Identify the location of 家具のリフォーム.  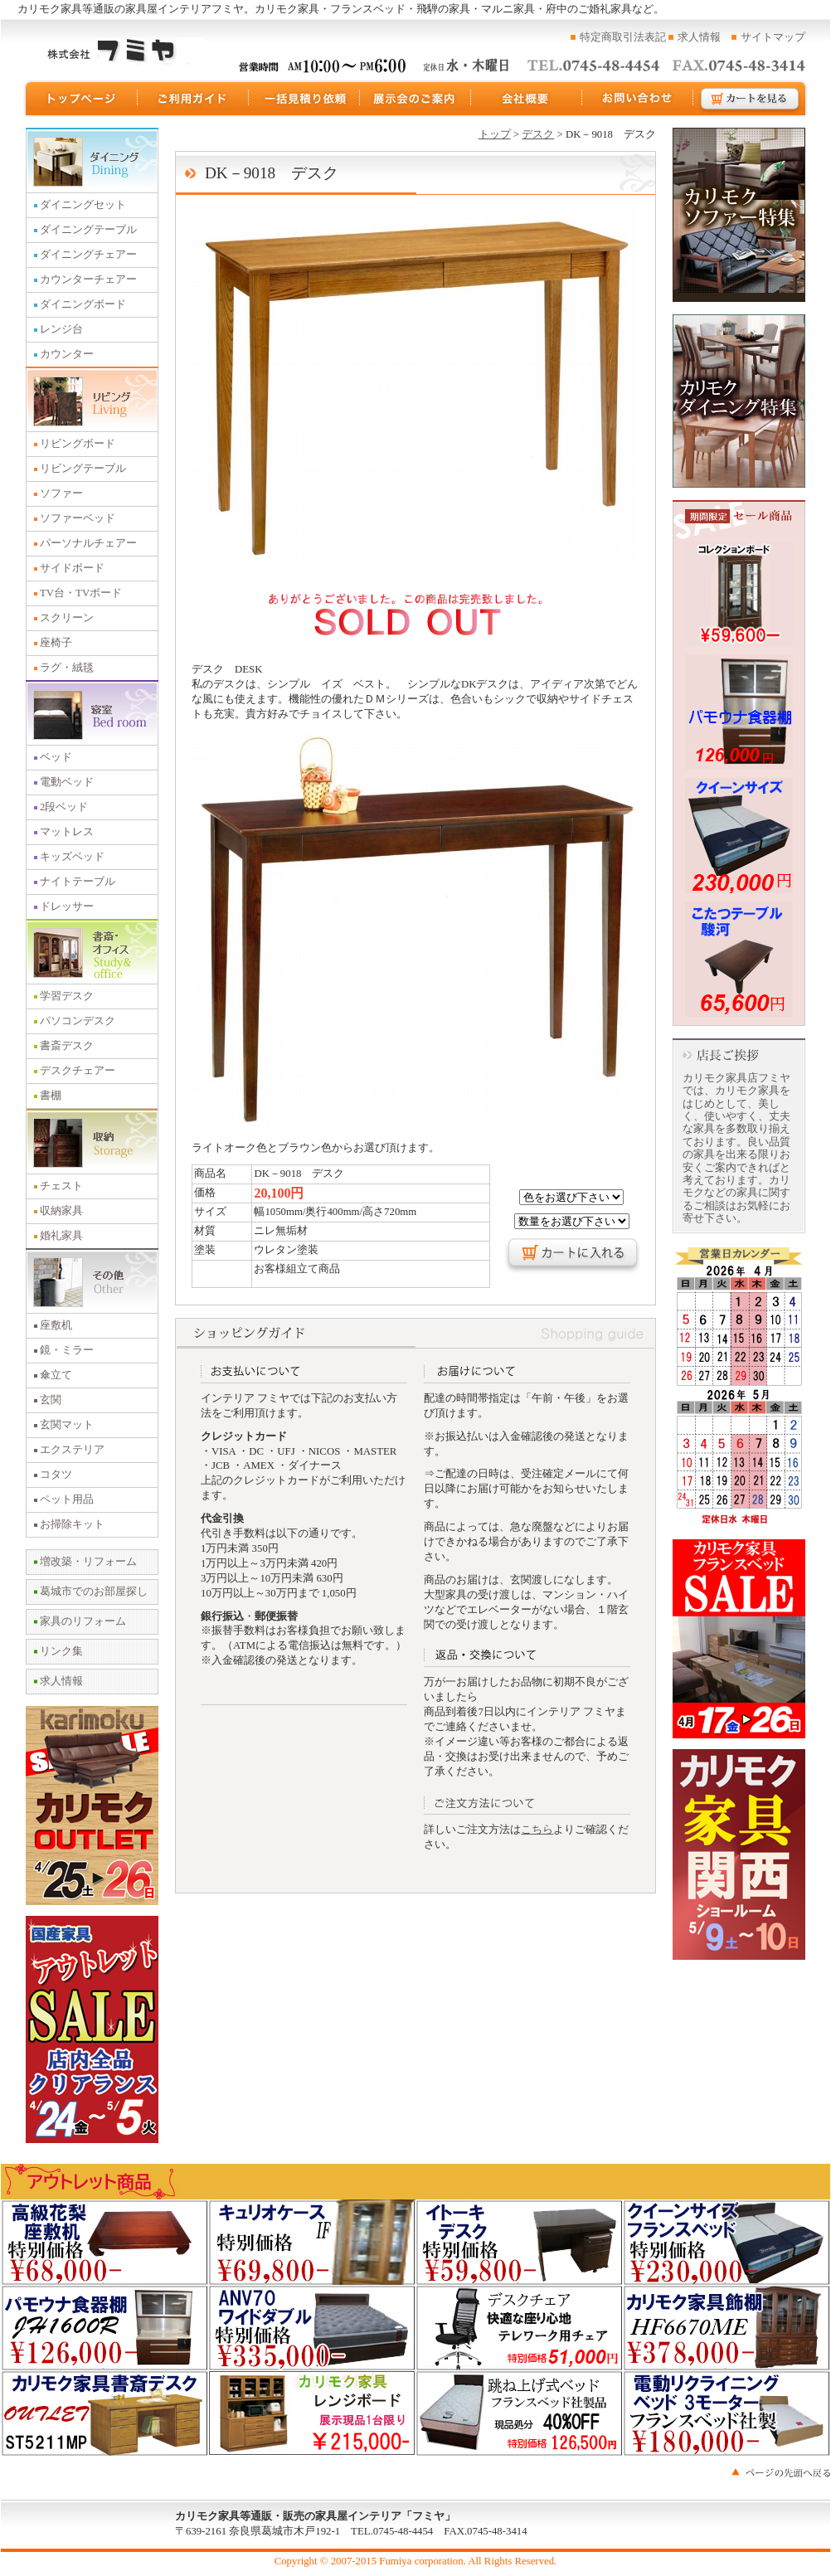
(83, 1621).